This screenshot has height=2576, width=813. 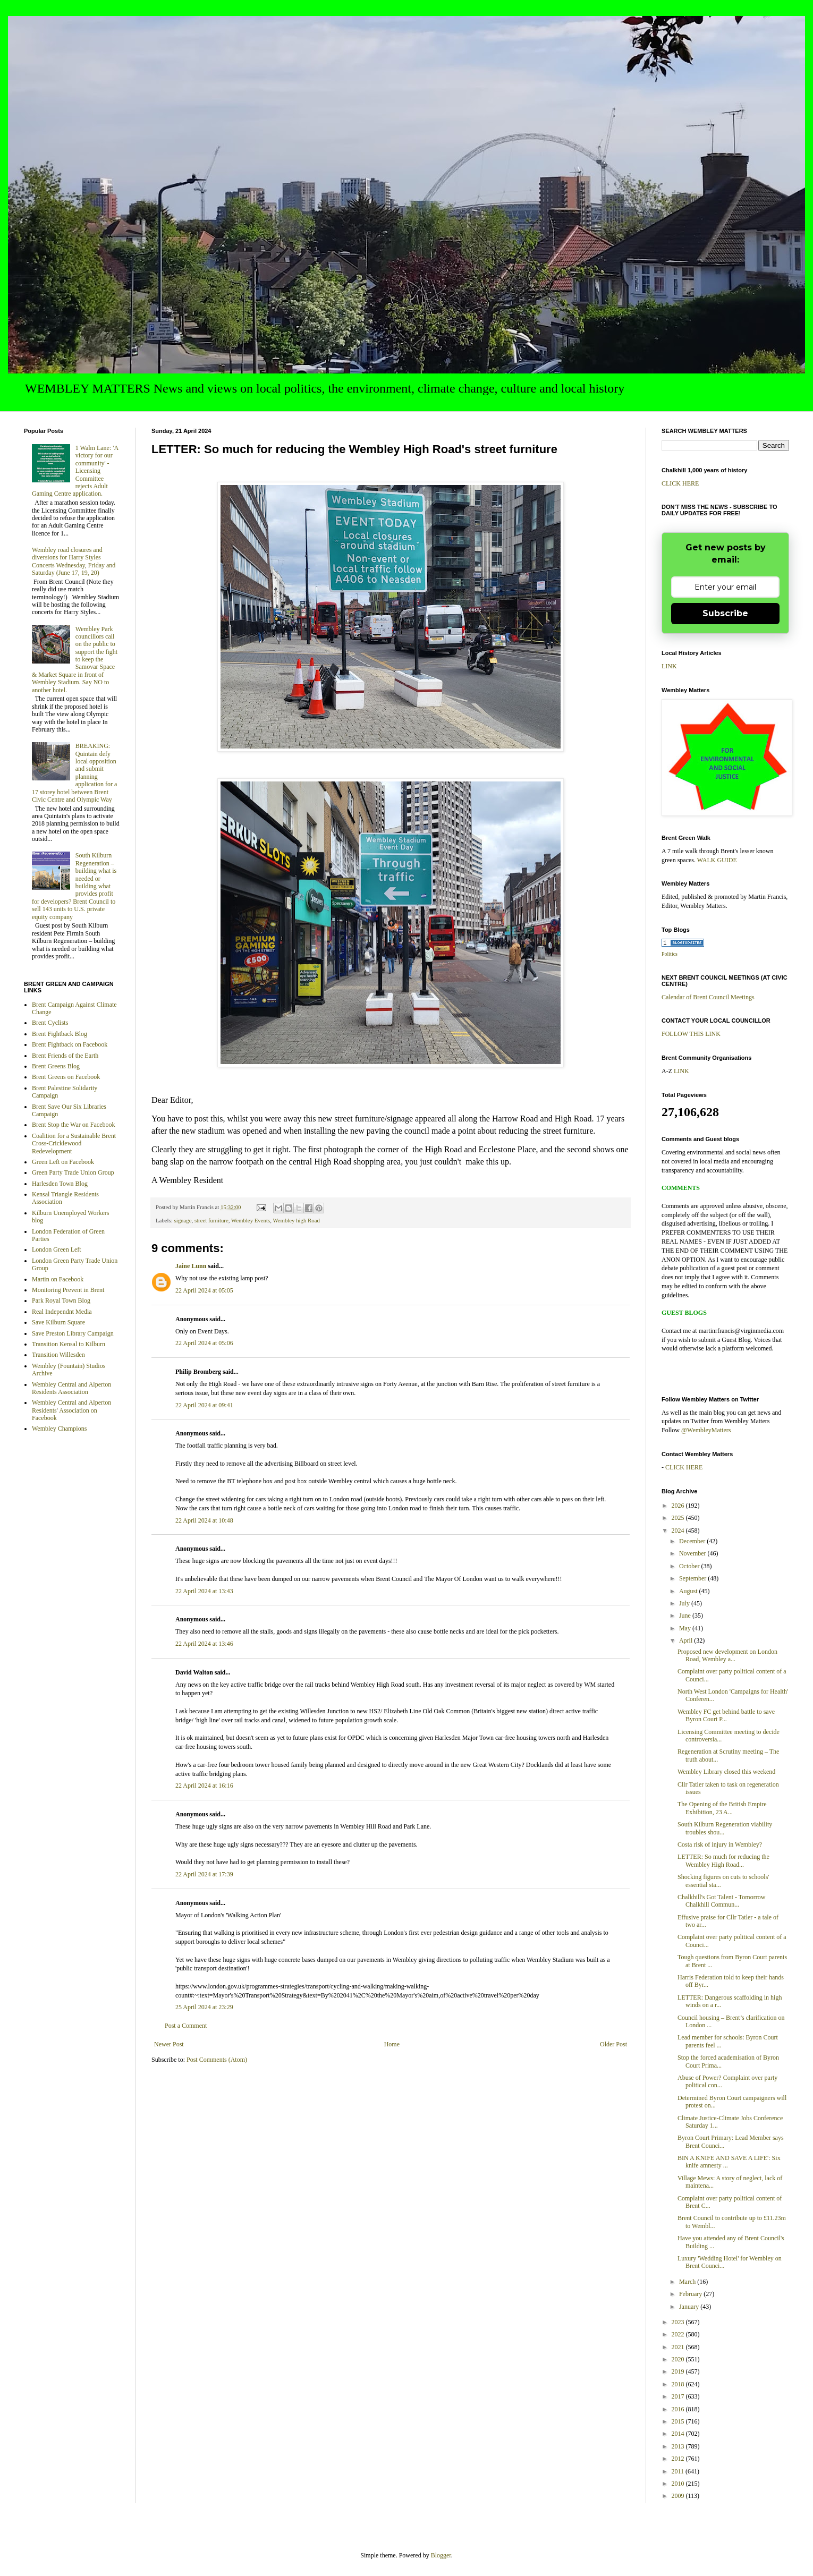 I want to click on 2013, so click(x=679, y=2446).